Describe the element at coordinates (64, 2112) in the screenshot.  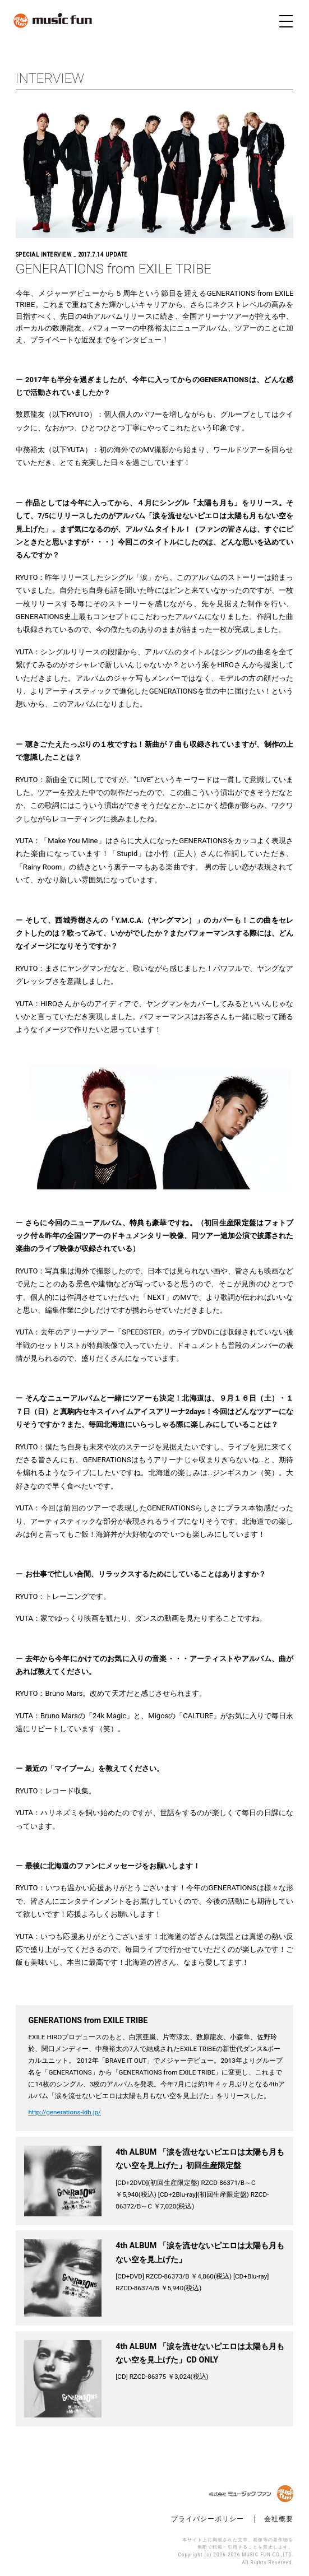
I see `http://generations-ldh.jp/` at that location.